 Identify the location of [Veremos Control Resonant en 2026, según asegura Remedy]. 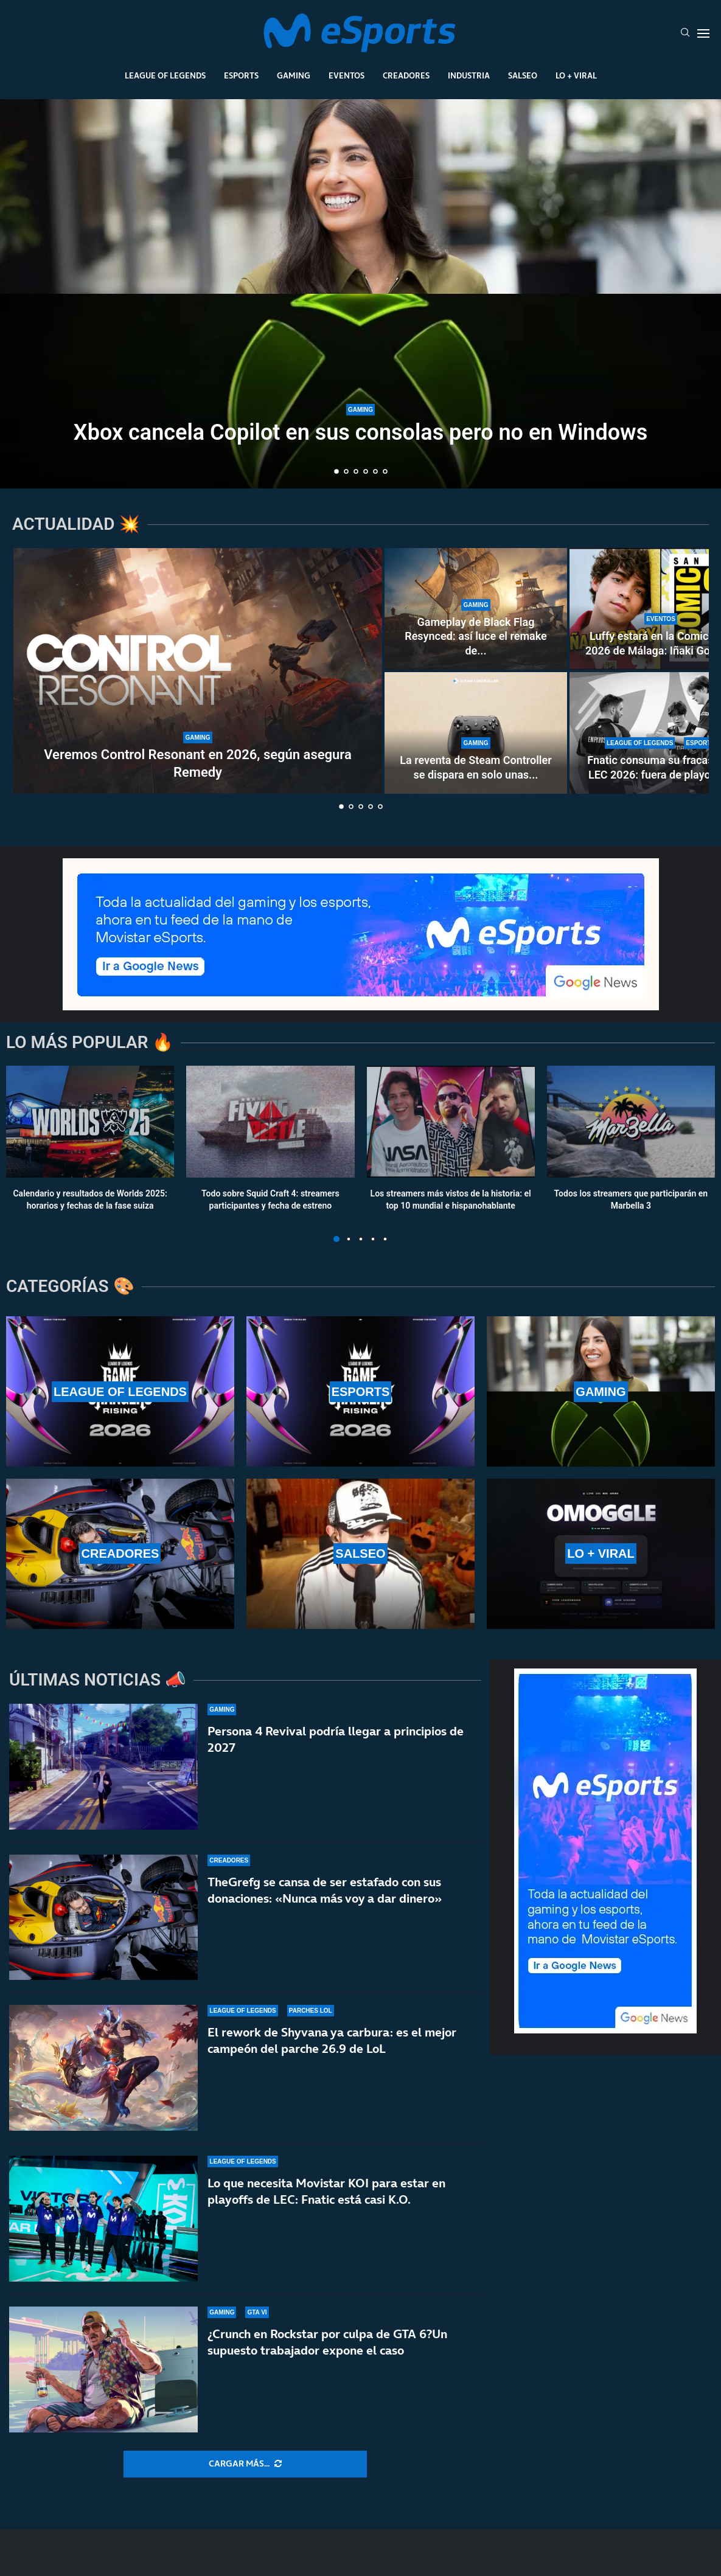
(197, 671).